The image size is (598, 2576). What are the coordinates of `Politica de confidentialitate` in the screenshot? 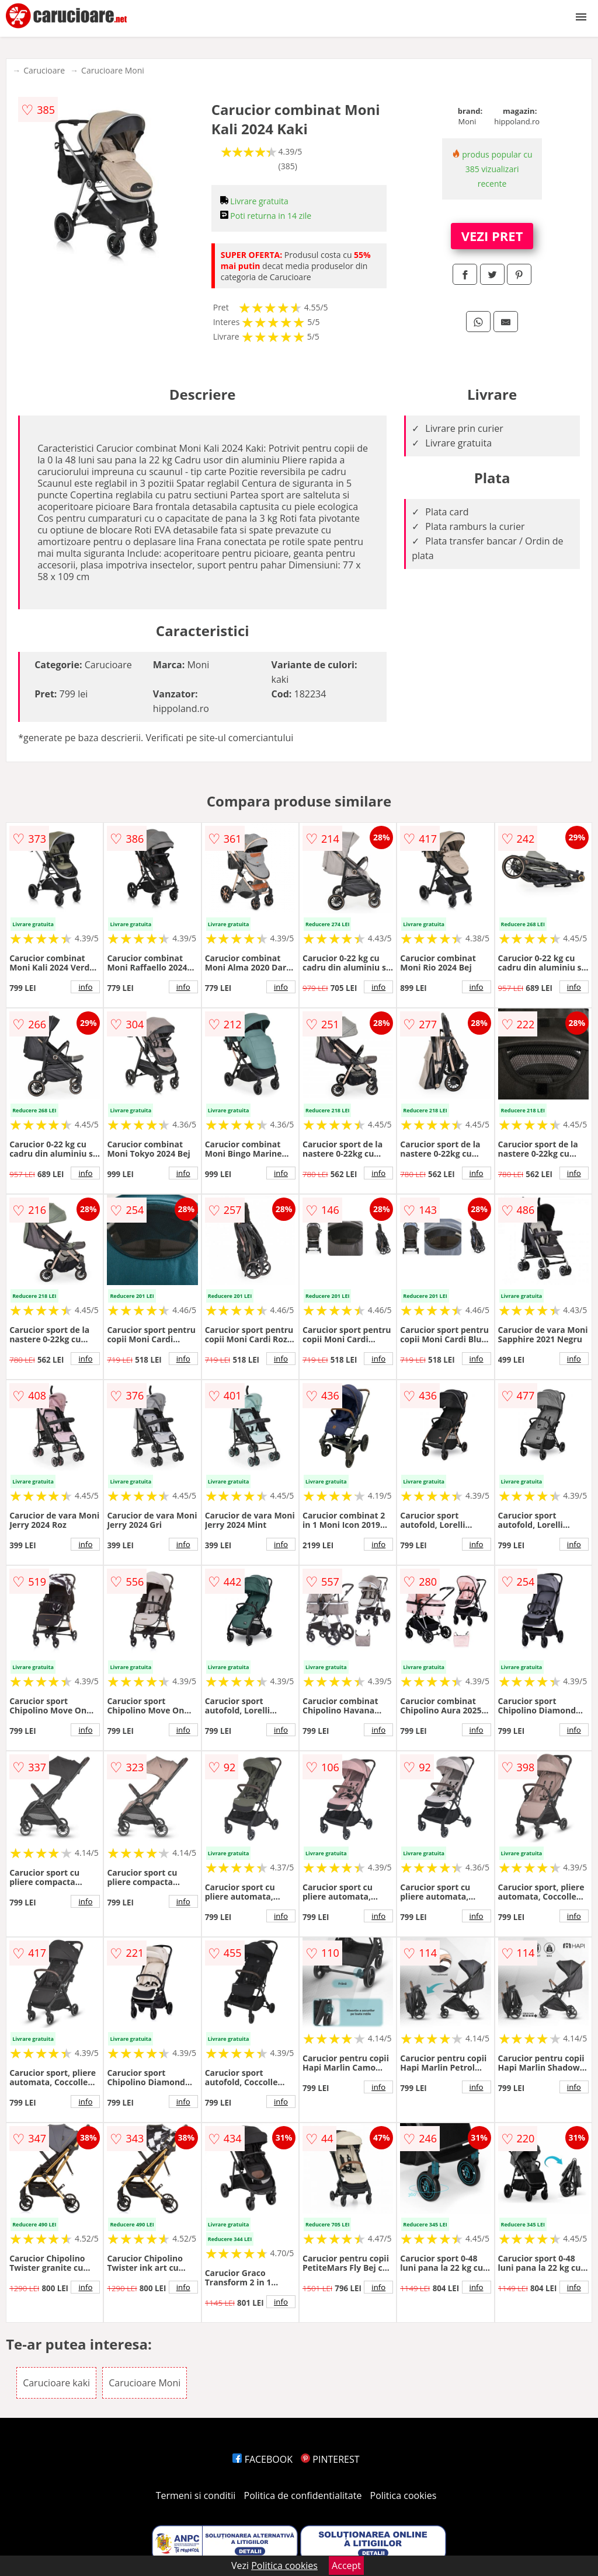 It's located at (303, 2495).